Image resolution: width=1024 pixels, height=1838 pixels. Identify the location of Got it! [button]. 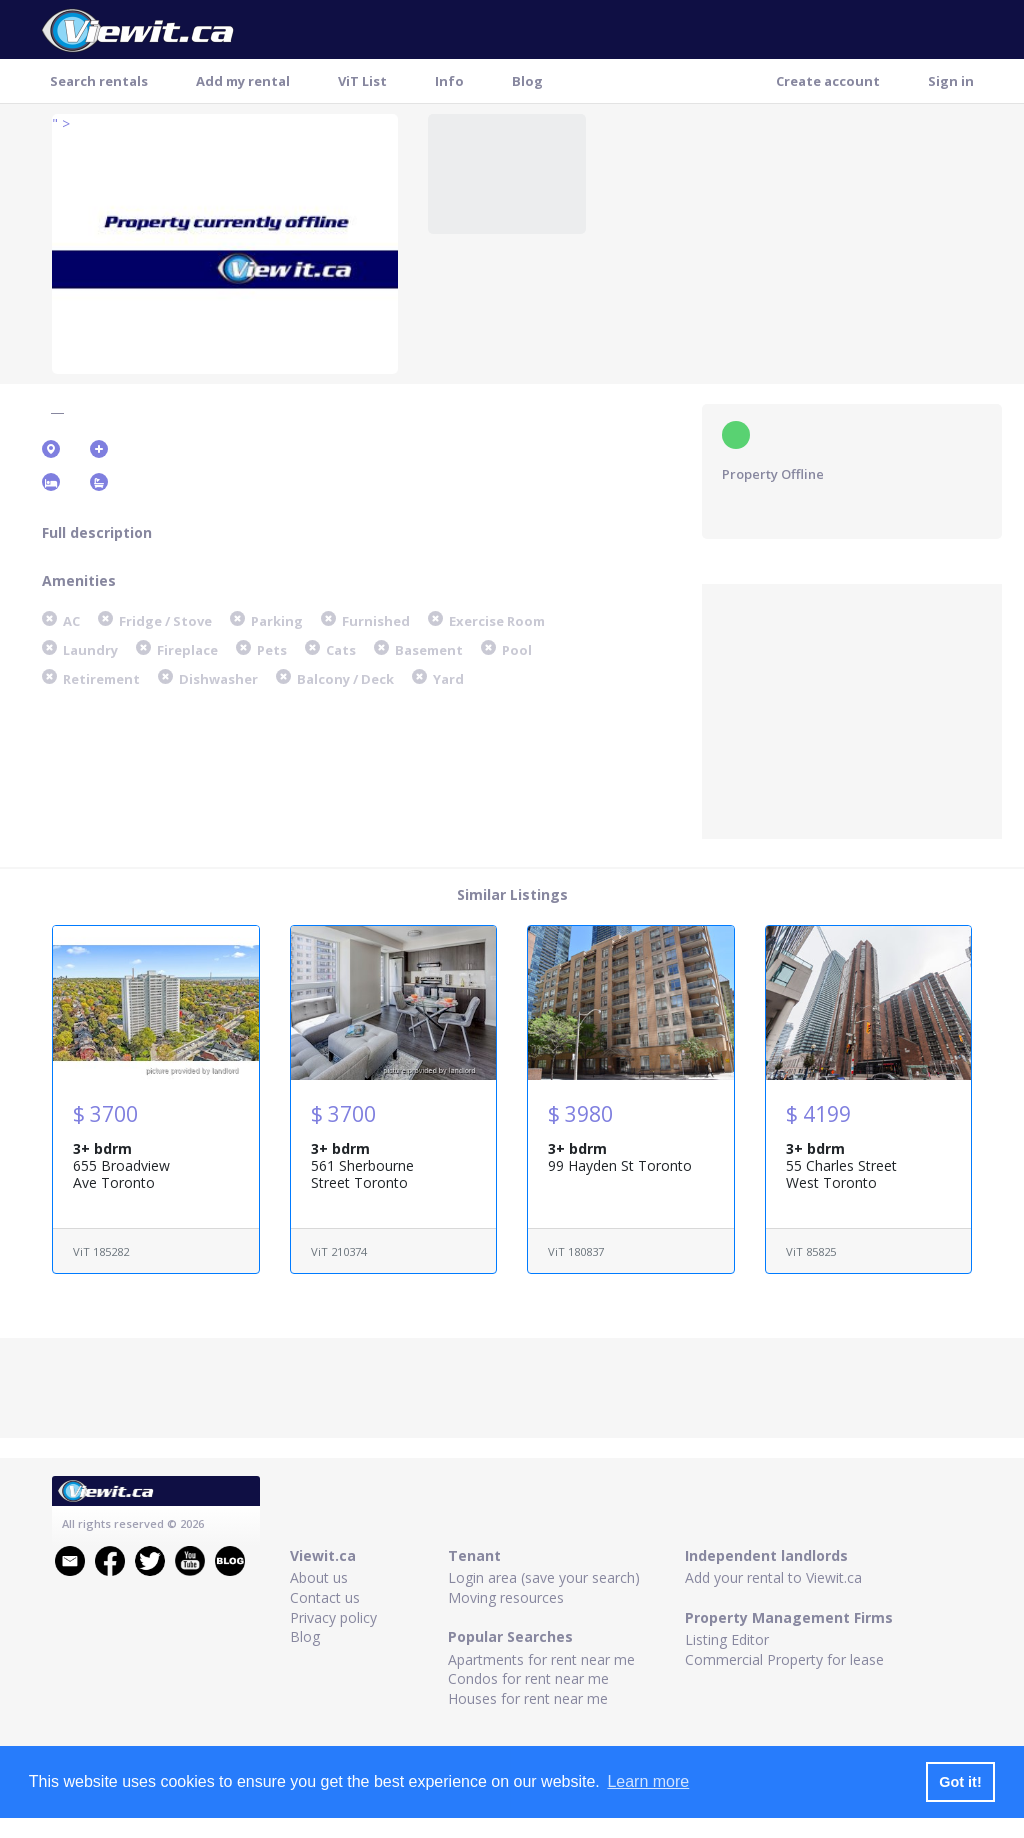
(960, 1782).